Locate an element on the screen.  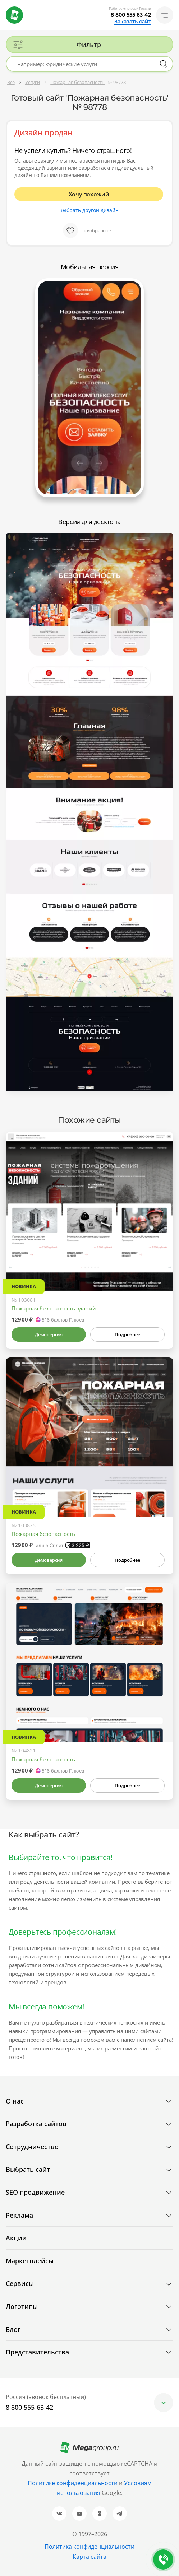
Политика конфиденциальности is located at coordinates (89, 2547).